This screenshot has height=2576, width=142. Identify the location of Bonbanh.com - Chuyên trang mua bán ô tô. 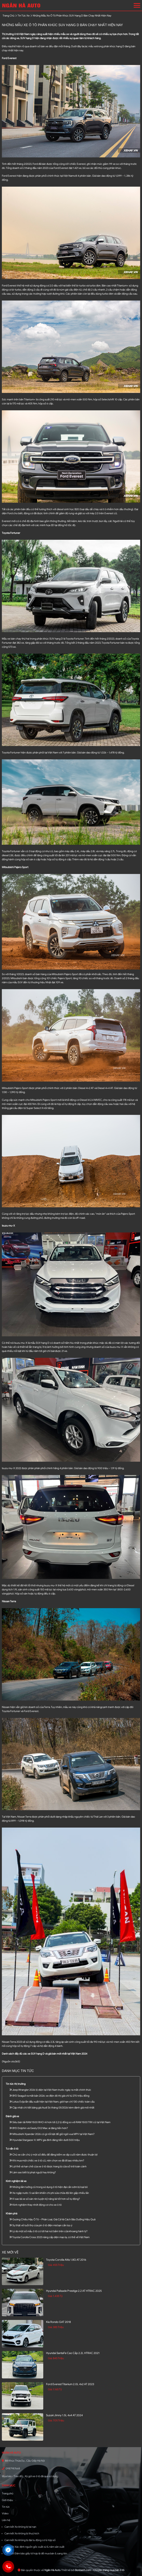
(99, 2570).